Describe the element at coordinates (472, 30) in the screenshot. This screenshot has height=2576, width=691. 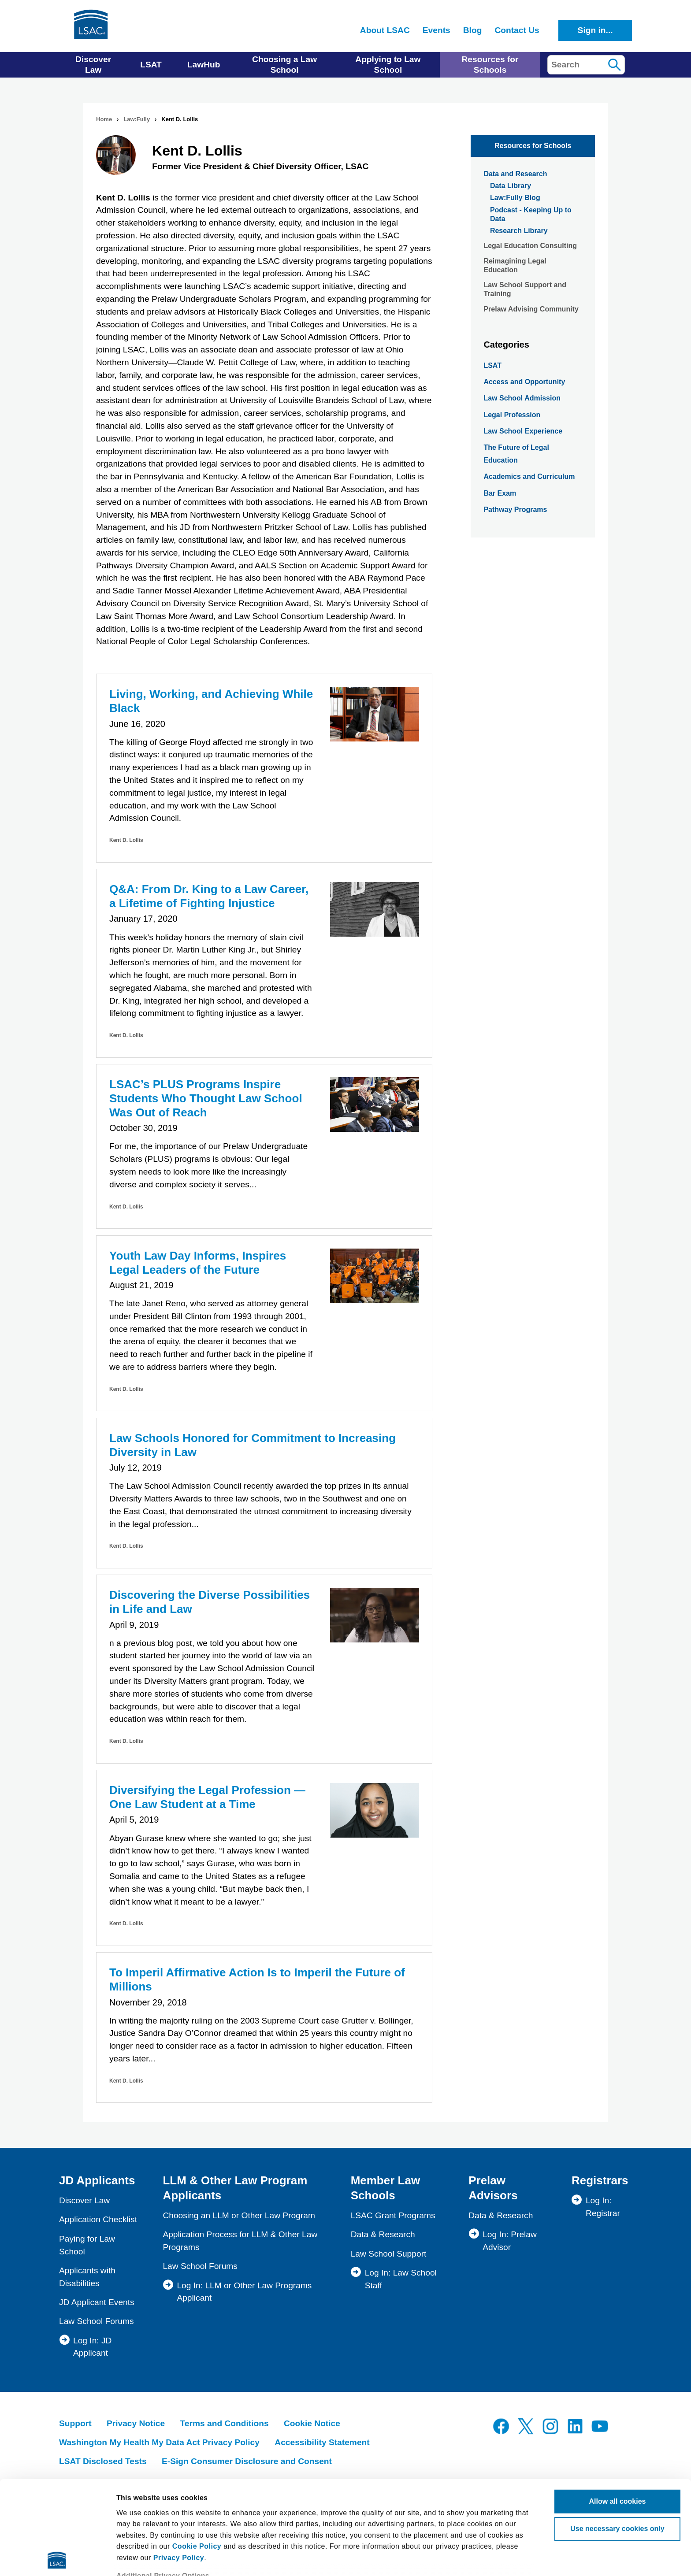
I see `Blog [menuitem]` at that location.